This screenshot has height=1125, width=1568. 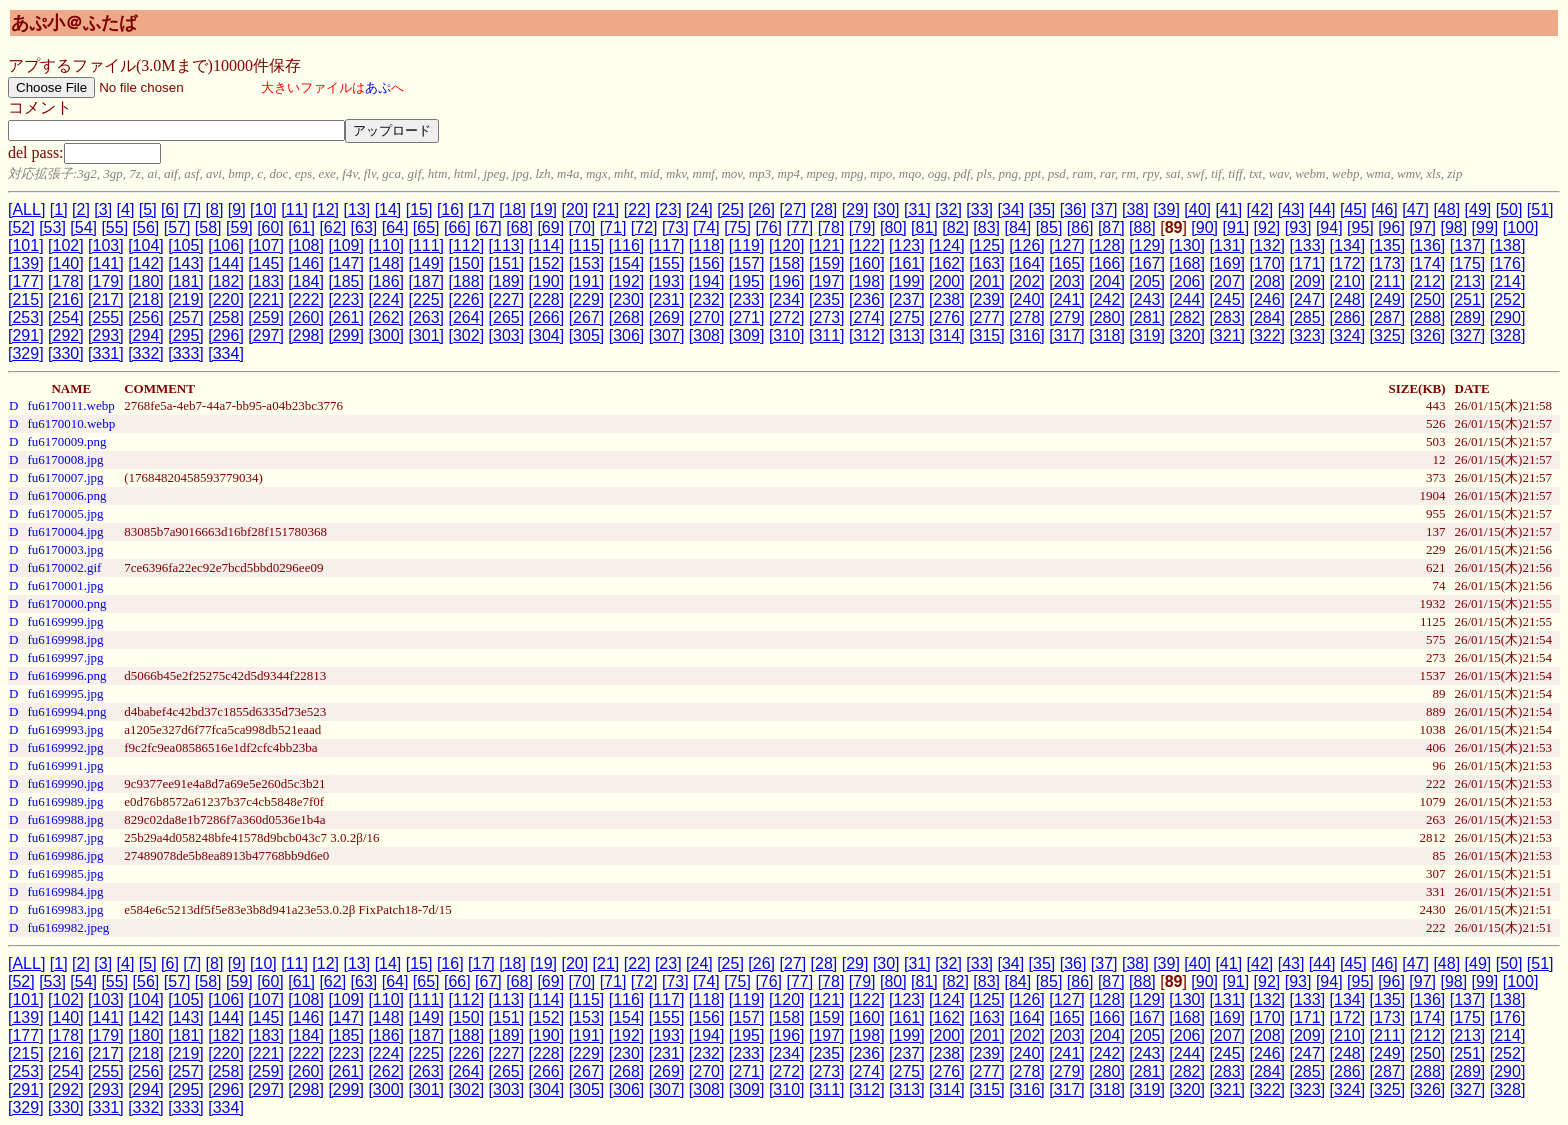 I want to click on fu6170000.png, so click(x=66, y=603).